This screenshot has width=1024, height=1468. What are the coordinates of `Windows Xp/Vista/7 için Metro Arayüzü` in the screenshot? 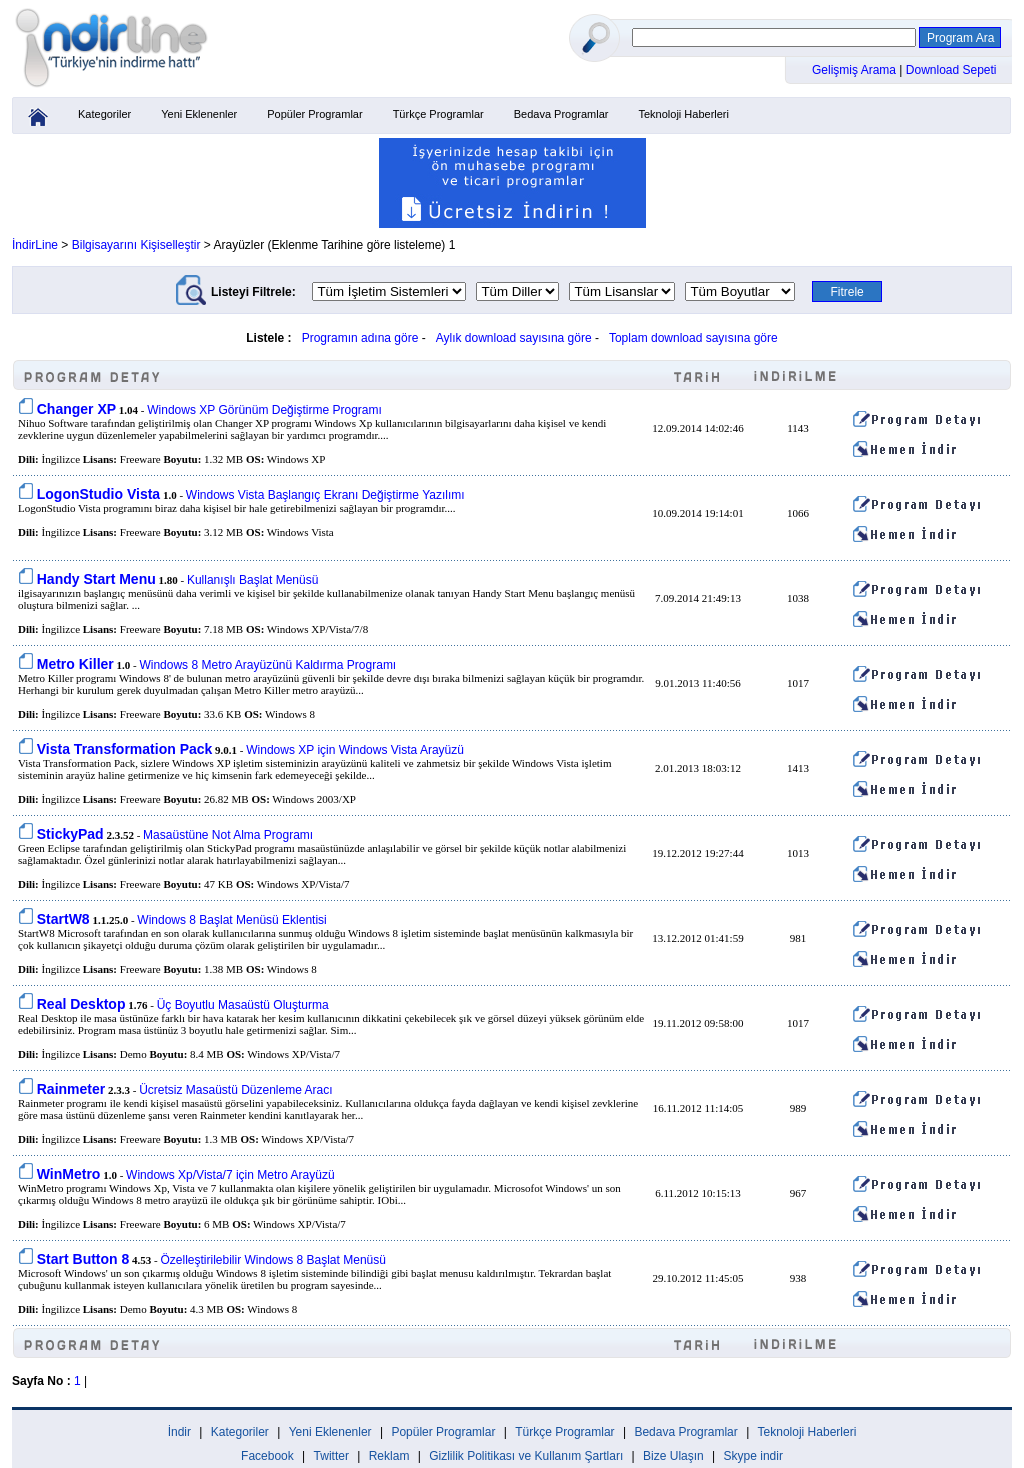 It's located at (230, 1175).